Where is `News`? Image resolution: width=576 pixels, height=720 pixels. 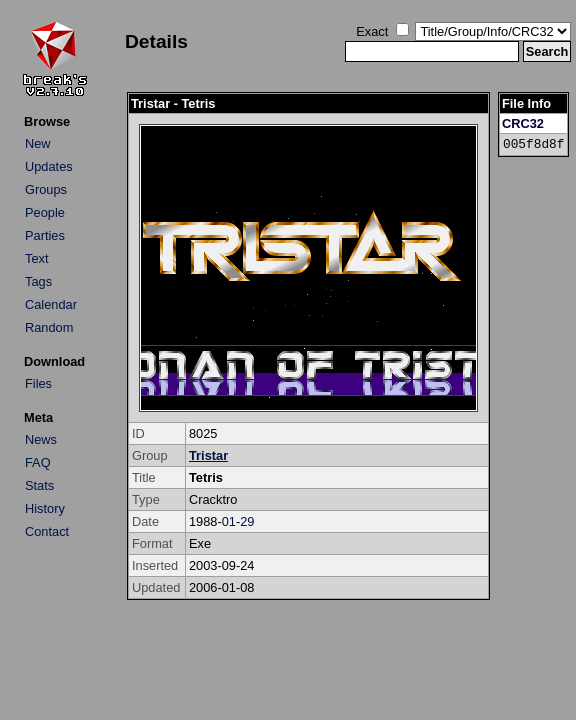
News is located at coordinates (41, 439).